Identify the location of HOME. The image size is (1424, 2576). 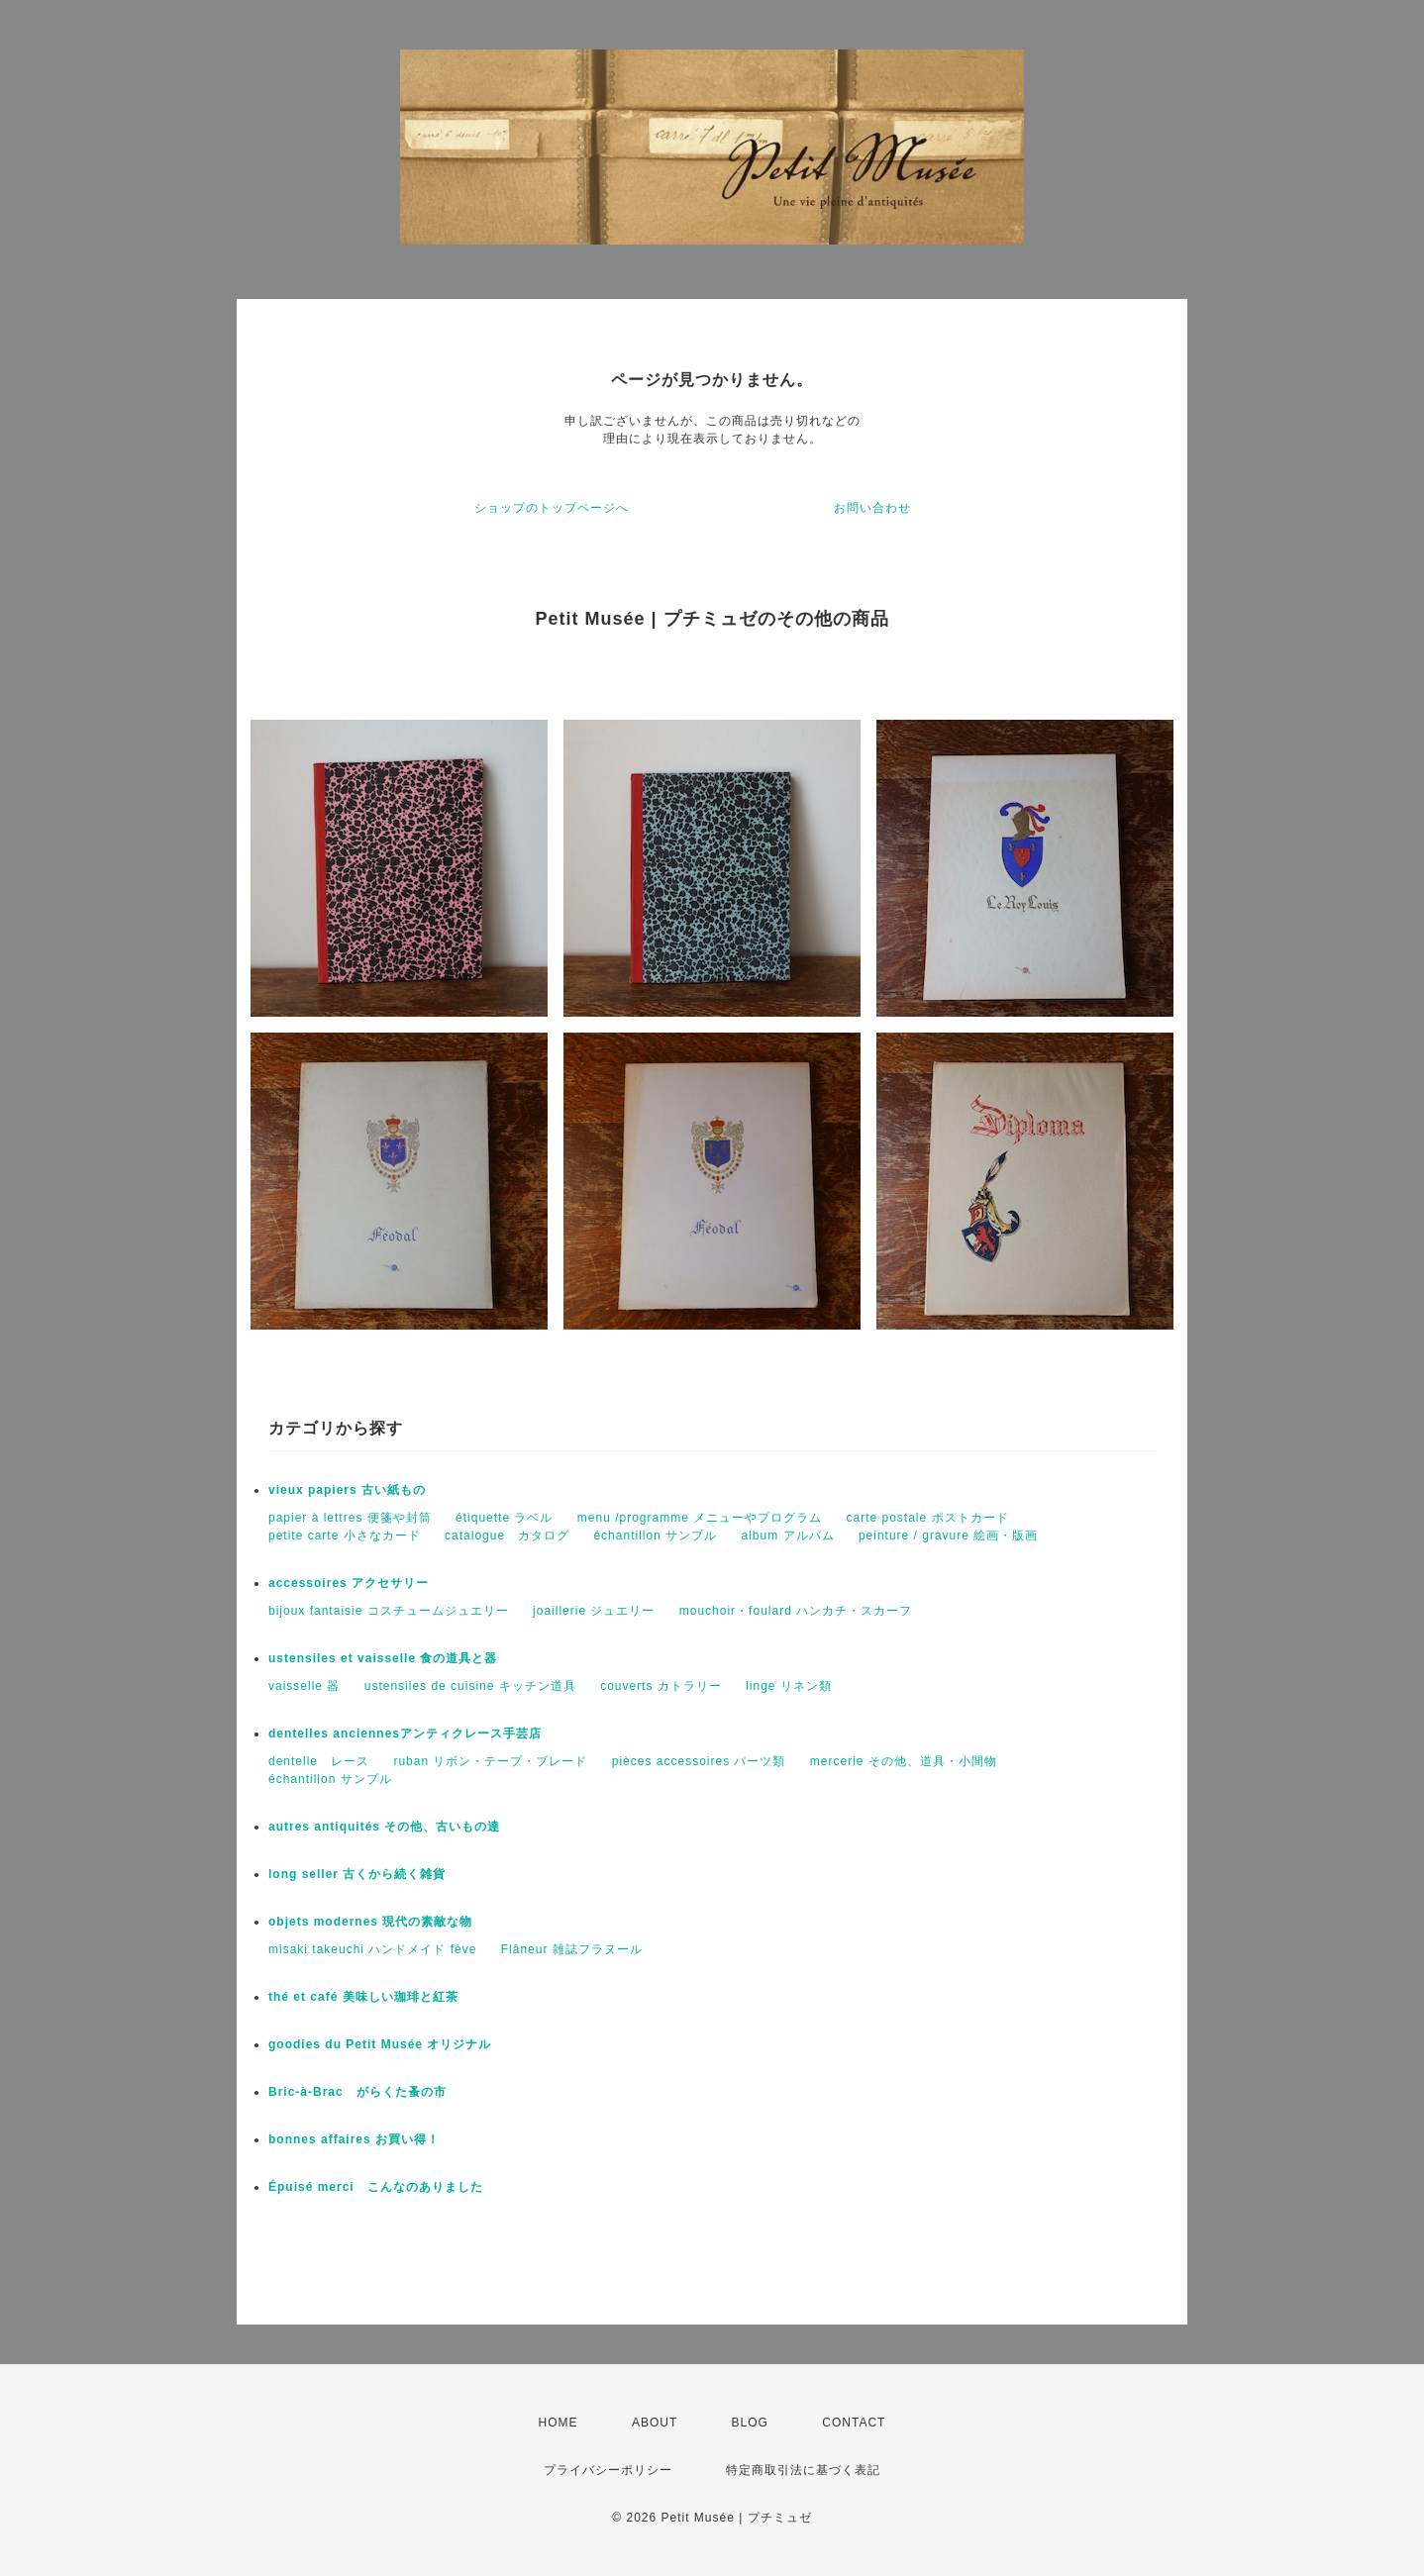
(558, 2422).